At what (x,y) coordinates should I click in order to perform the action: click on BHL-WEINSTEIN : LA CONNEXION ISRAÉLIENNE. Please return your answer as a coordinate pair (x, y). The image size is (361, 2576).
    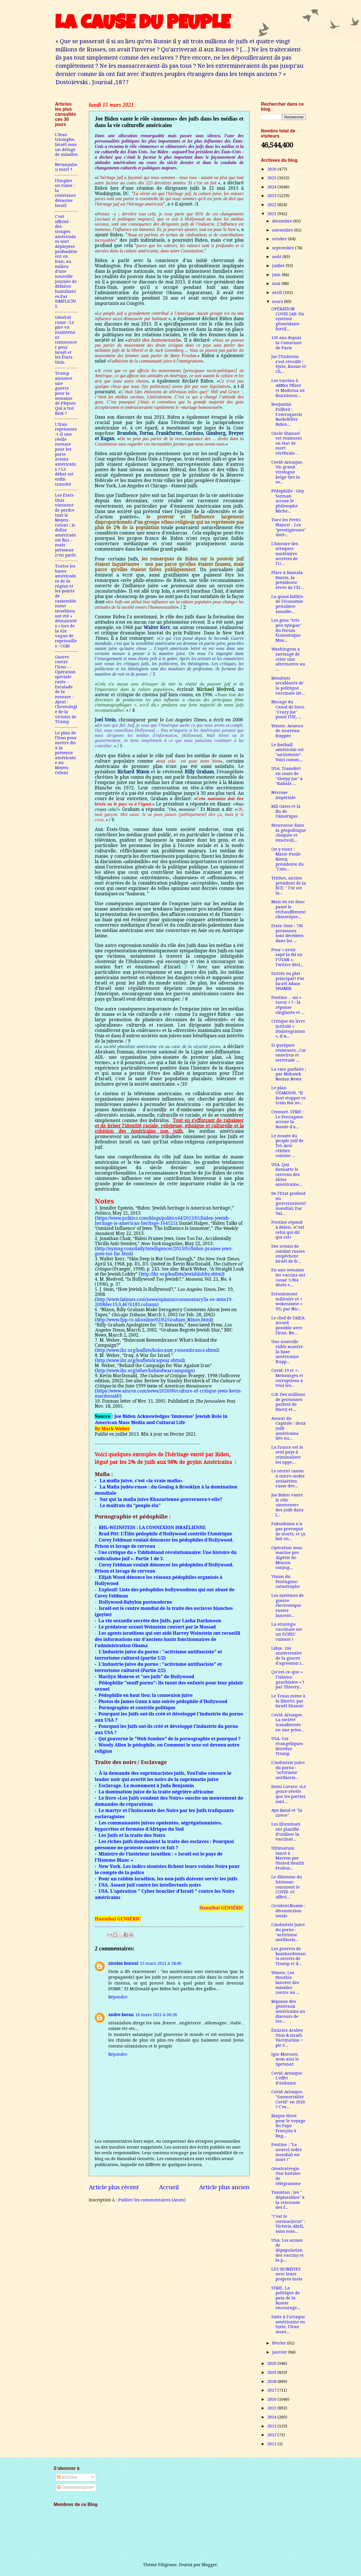
    Looking at the image, I should click on (152, 1527).